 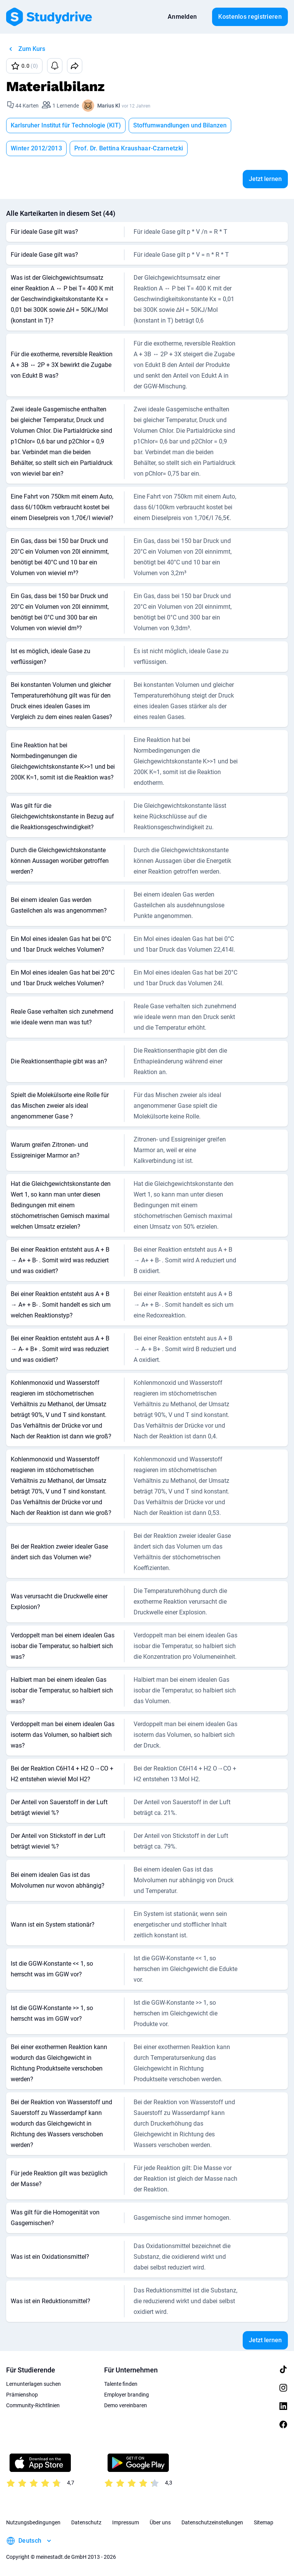 What do you see at coordinates (86, 2522) in the screenshot?
I see `Datenschutz` at bounding box center [86, 2522].